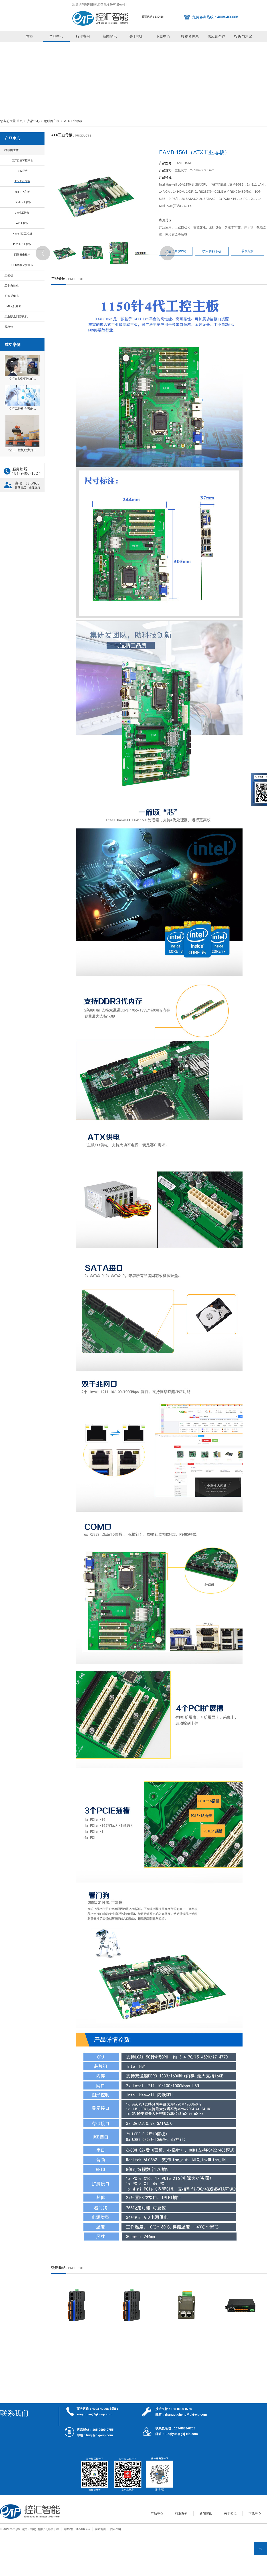 Image resolution: width=267 pixels, height=2576 pixels. Describe the element at coordinates (22, 244) in the screenshot. I see `Pico-ITX工控板` at that location.